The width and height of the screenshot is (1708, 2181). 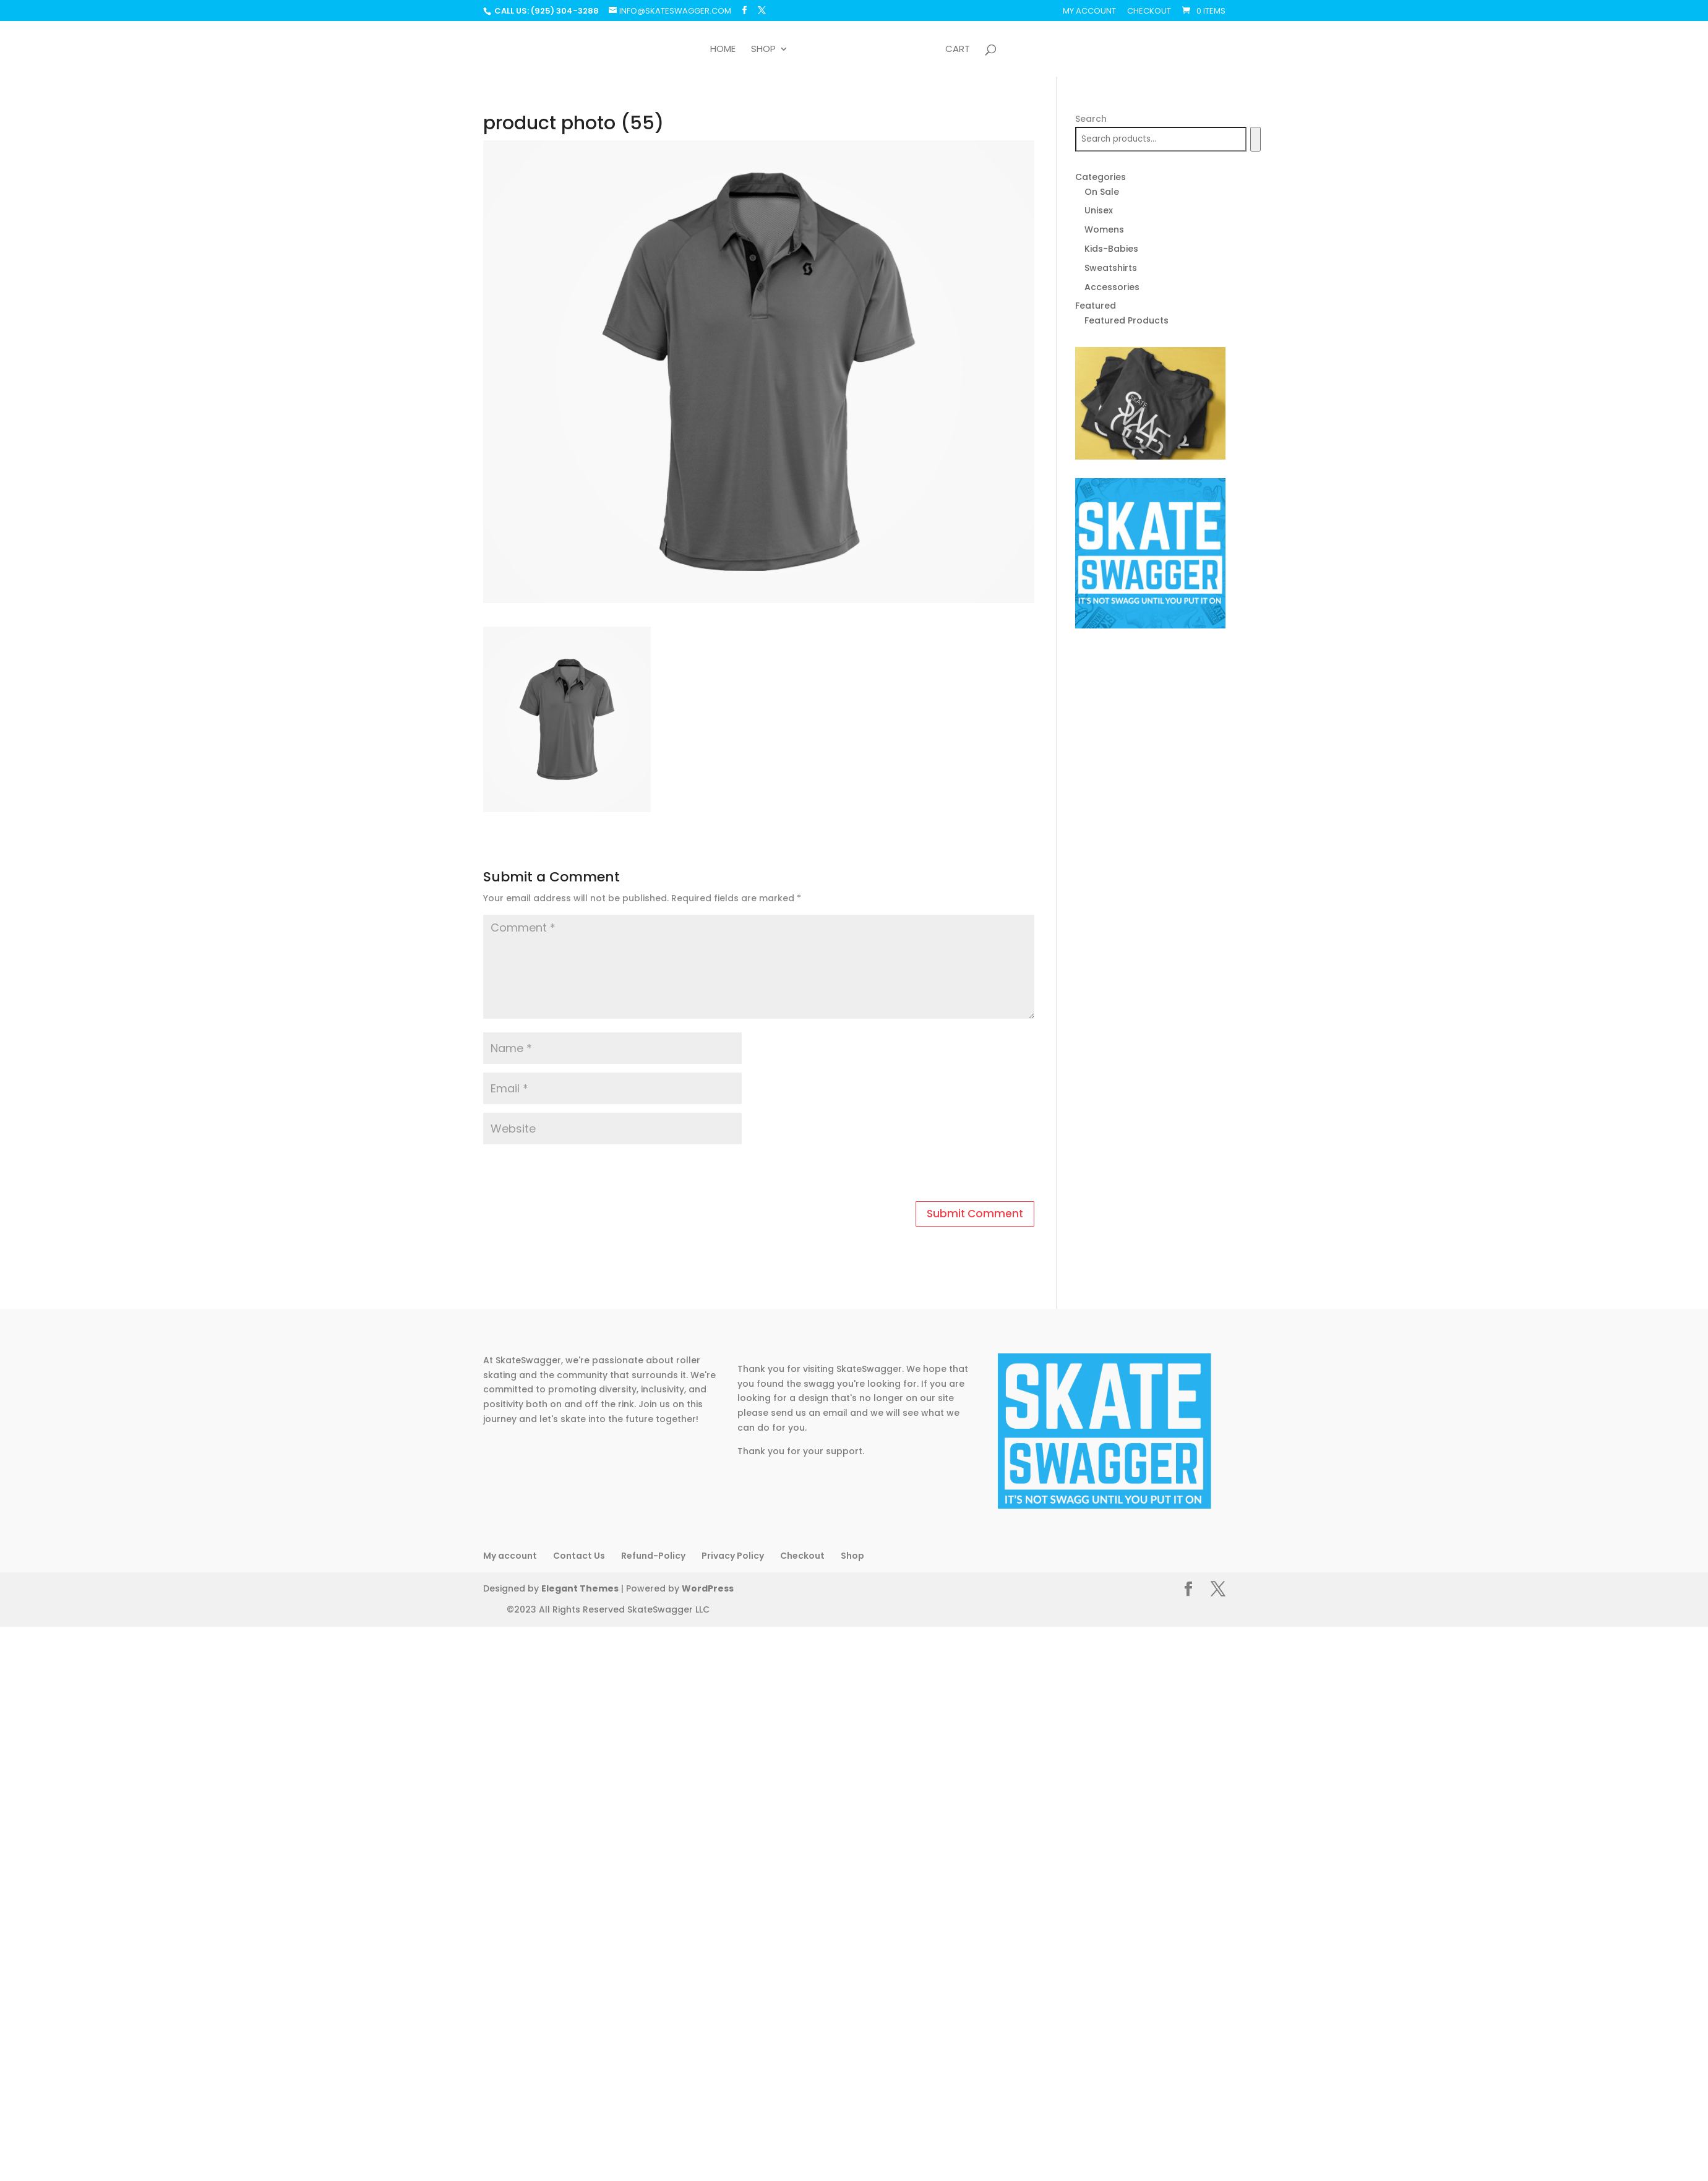 I want to click on Privacy Policy, so click(x=733, y=1555).